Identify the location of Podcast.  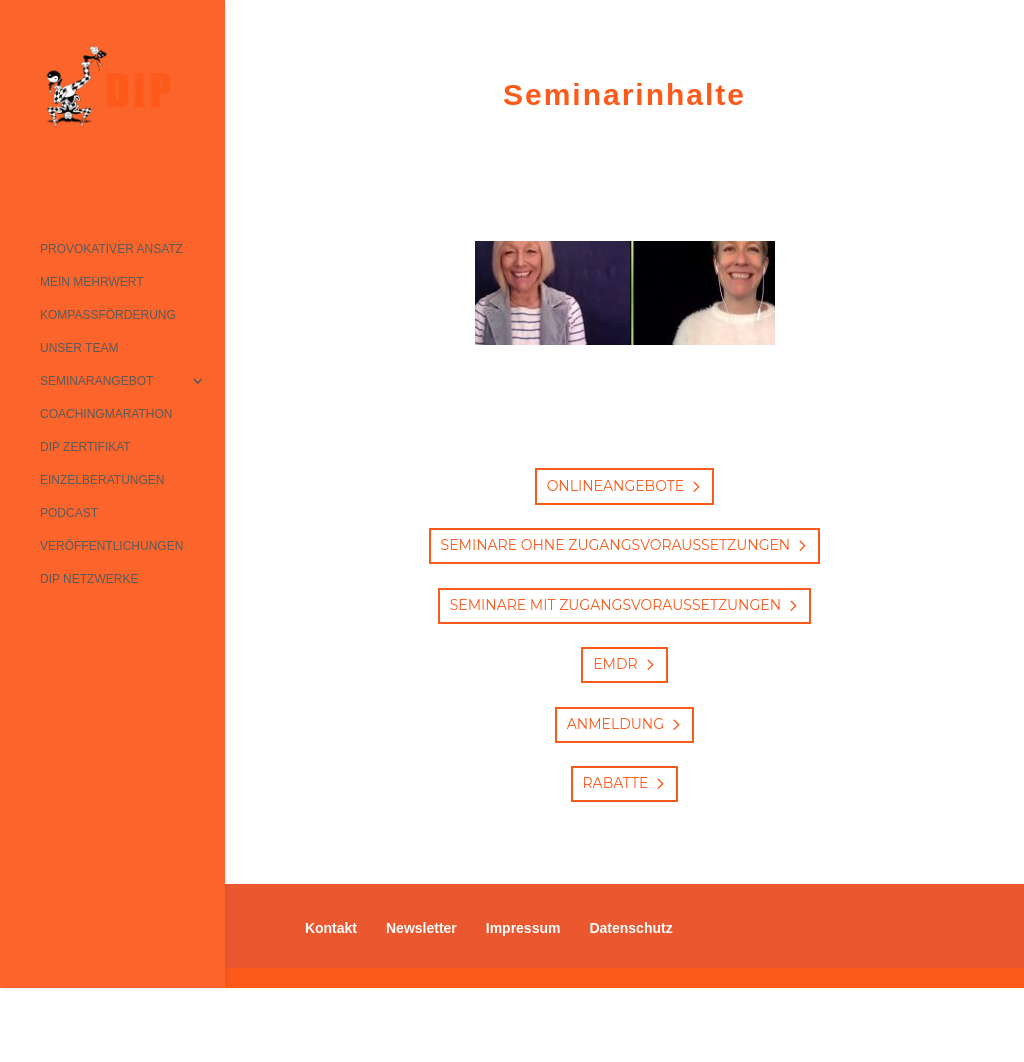
(69, 513).